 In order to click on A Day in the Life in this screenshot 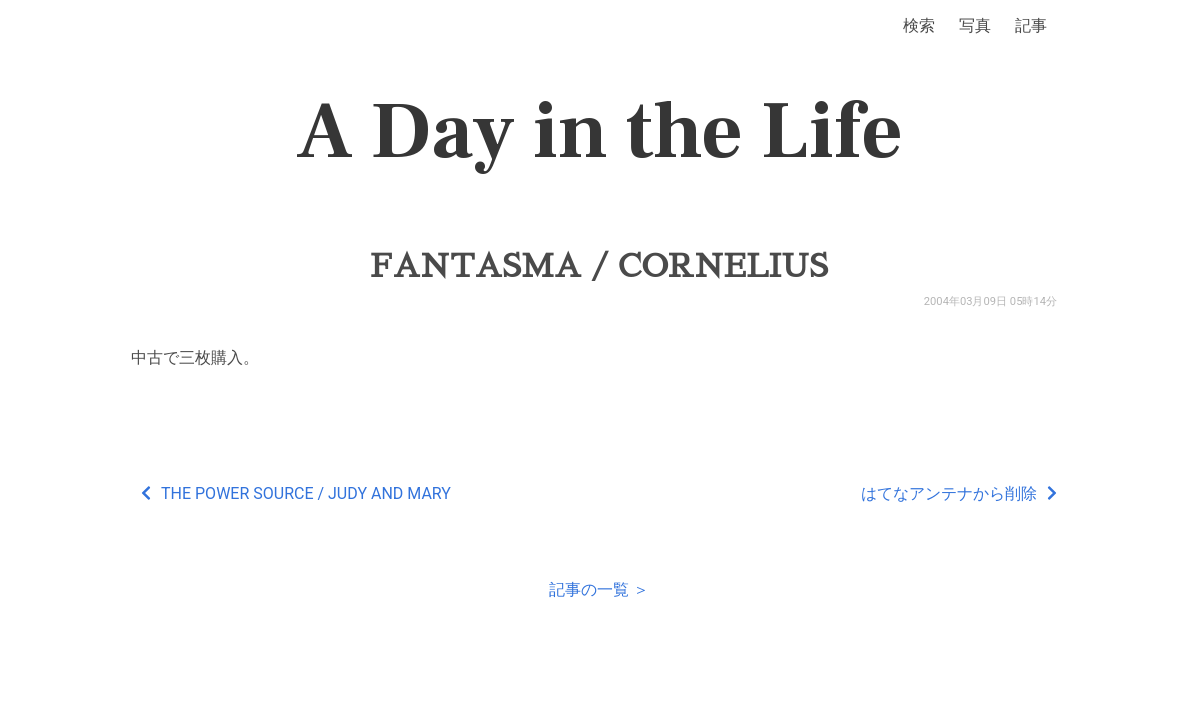, I will do `click(599, 132)`.